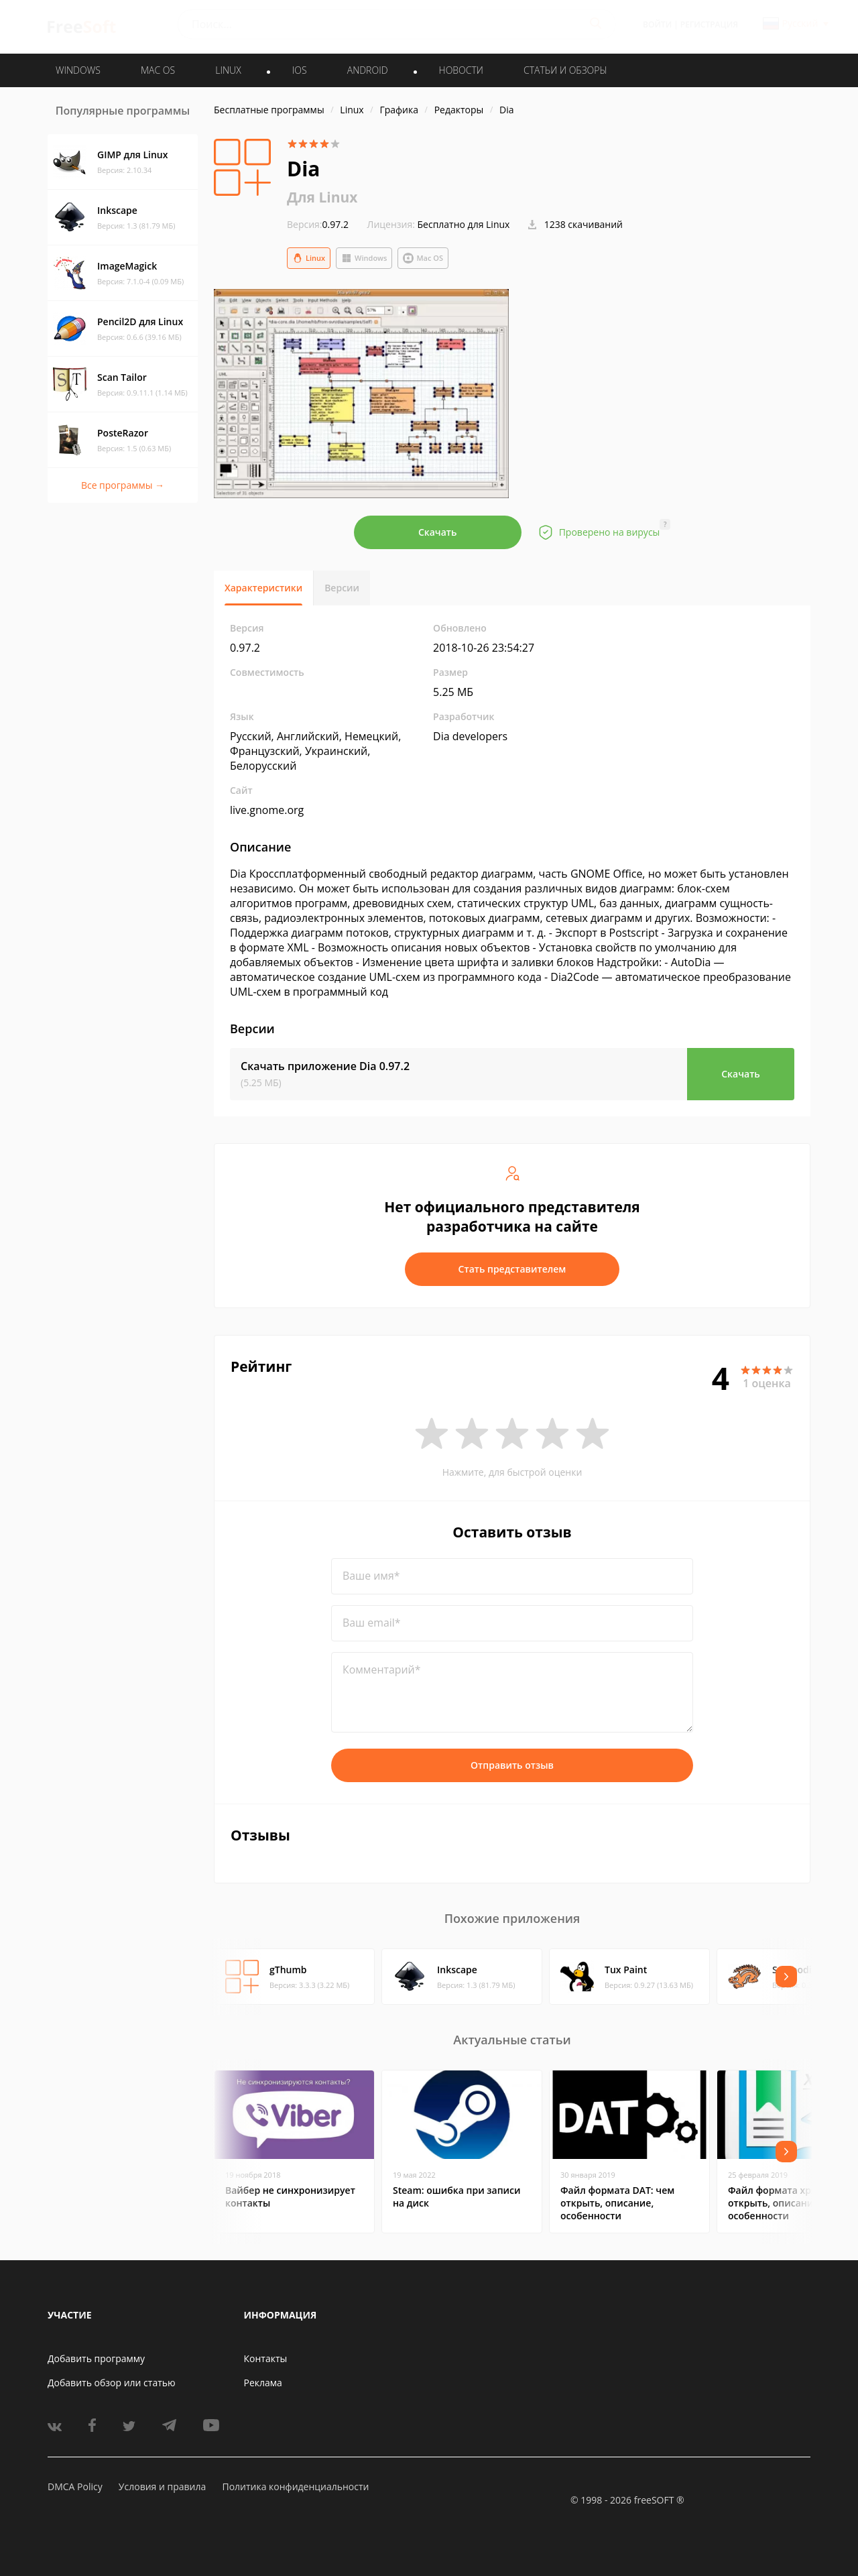 The height and width of the screenshot is (2576, 858). Describe the element at coordinates (162, 2486) in the screenshot. I see `Условия и правила` at that location.